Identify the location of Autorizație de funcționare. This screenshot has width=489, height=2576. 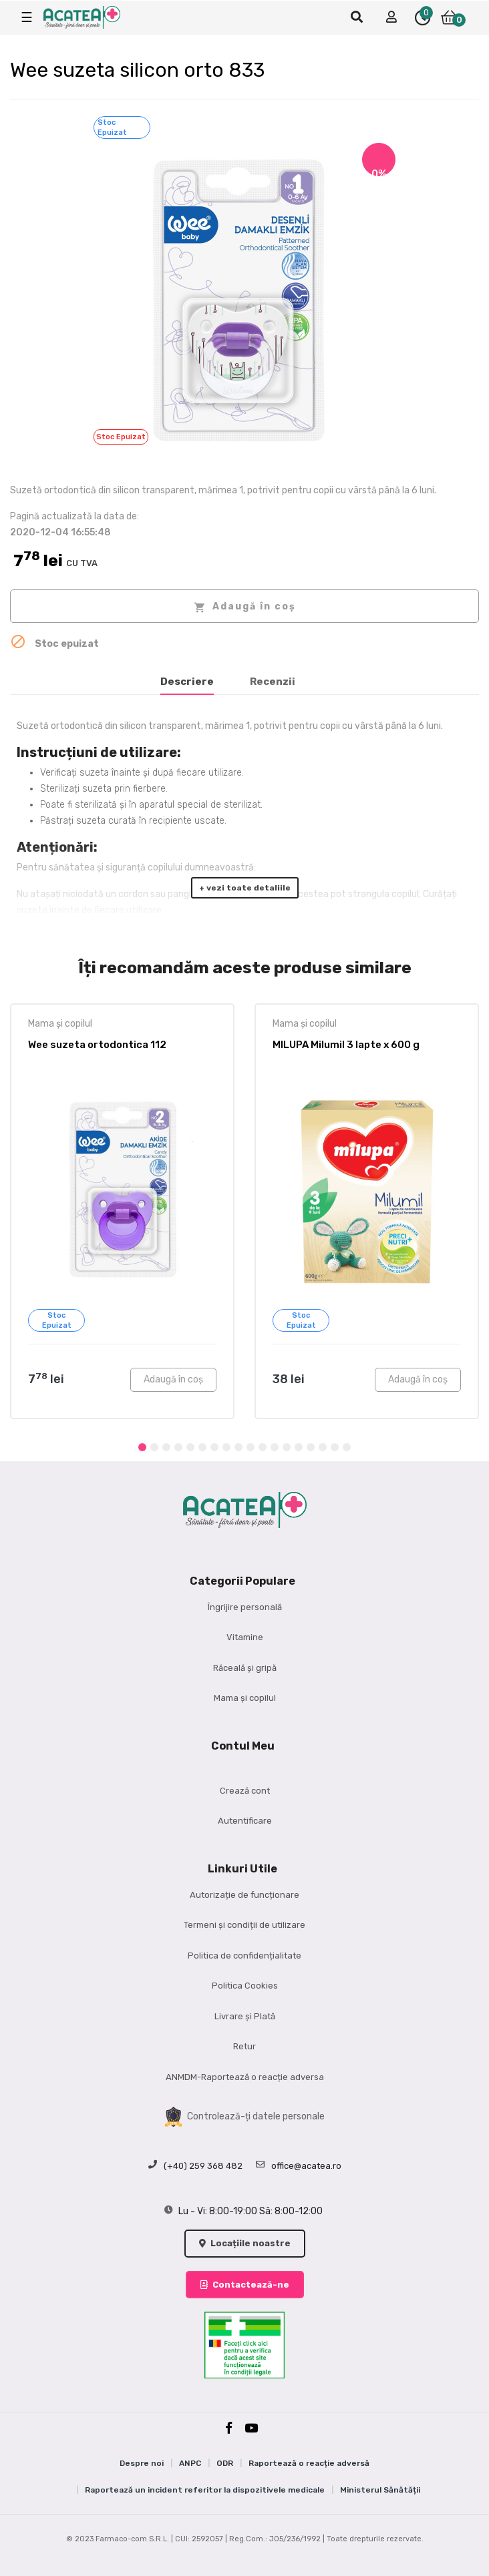
(244, 1895).